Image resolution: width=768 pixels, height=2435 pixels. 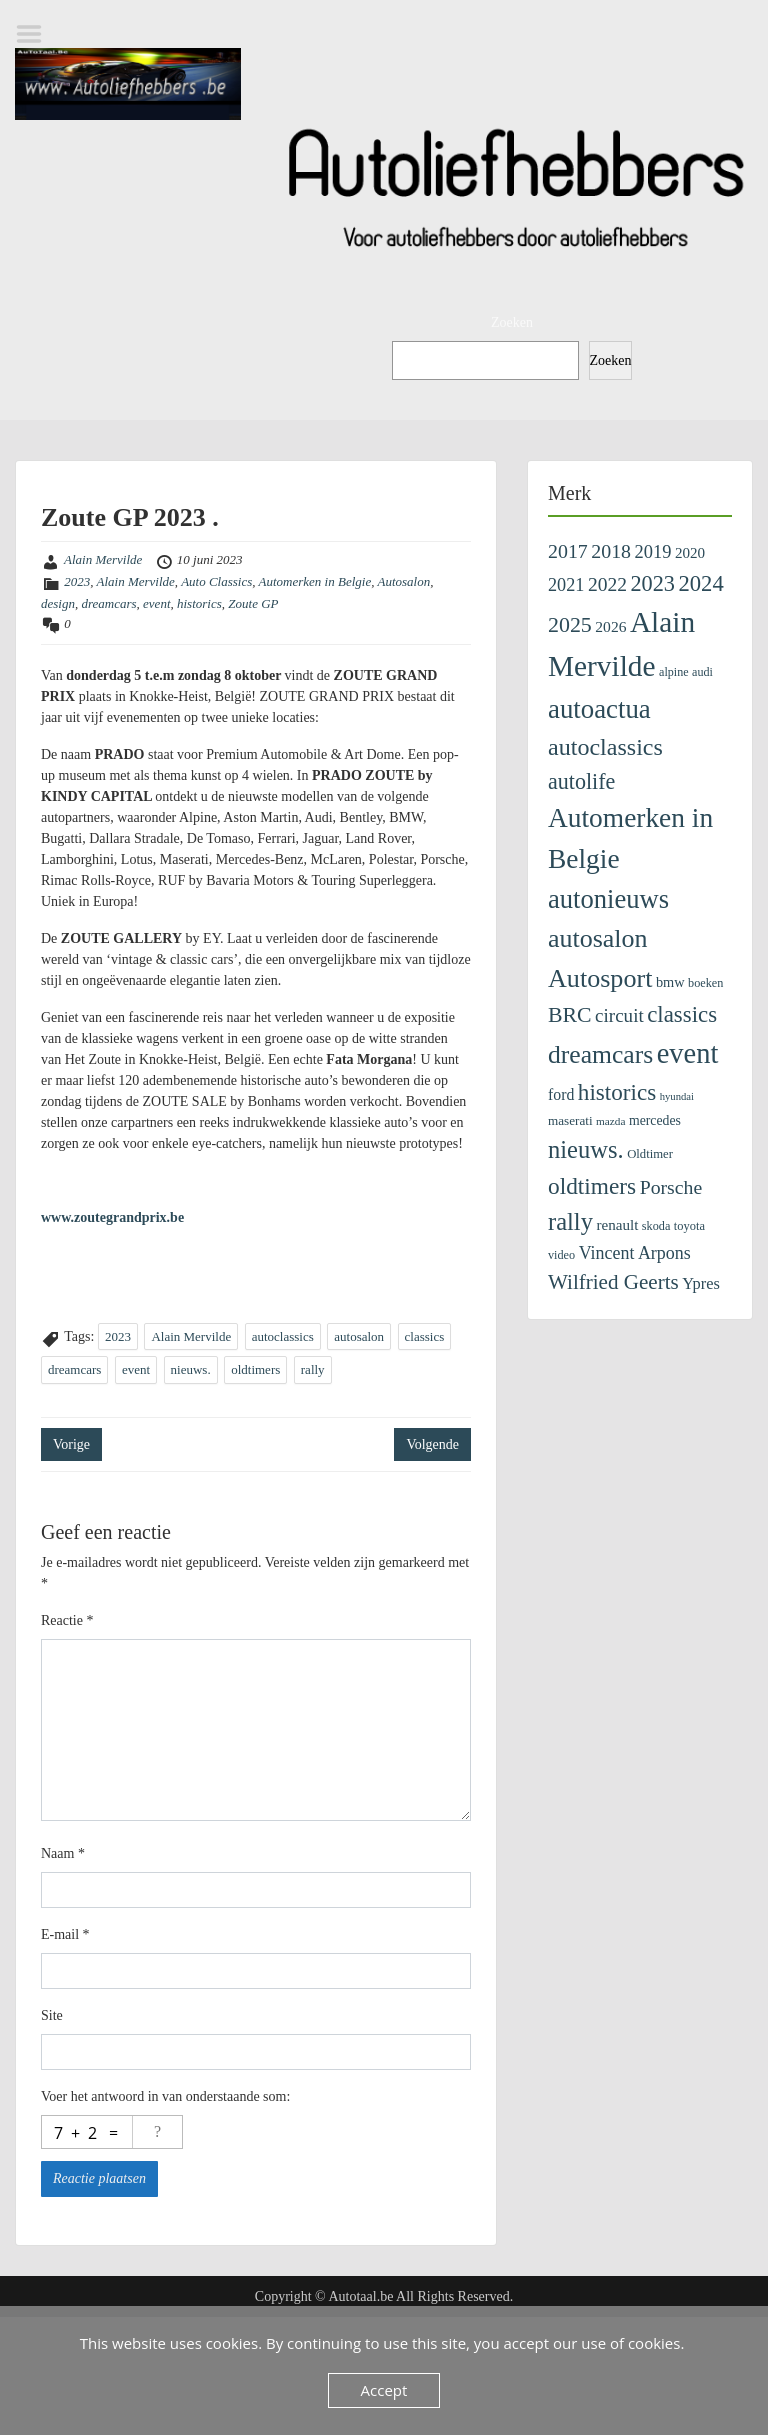 What do you see at coordinates (650, 1154) in the screenshot?
I see `Oldtimer [Oldtimer (109 items)]` at bounding box center [650, 1154].